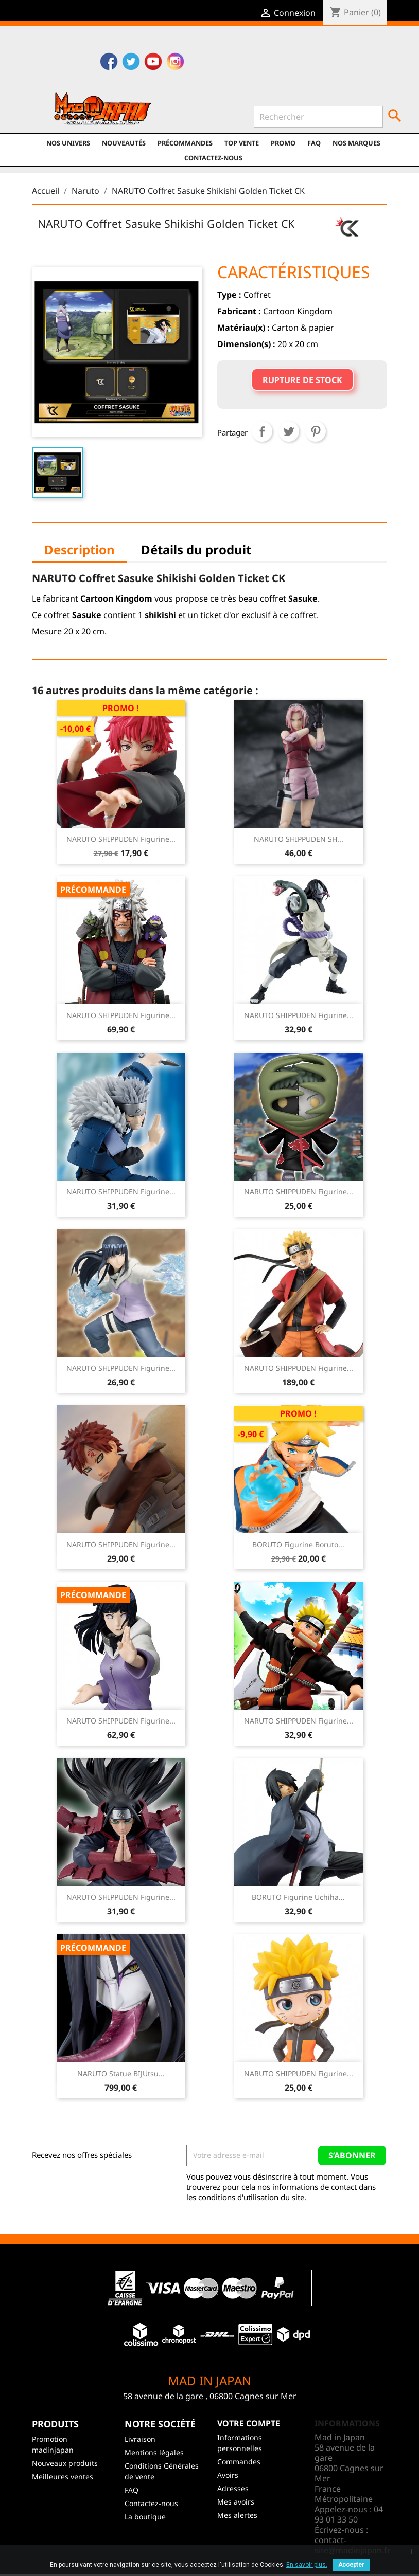 The height and width of the screenshot is (2576, 419). I want to click on Votre compte, so click(248, 2423).